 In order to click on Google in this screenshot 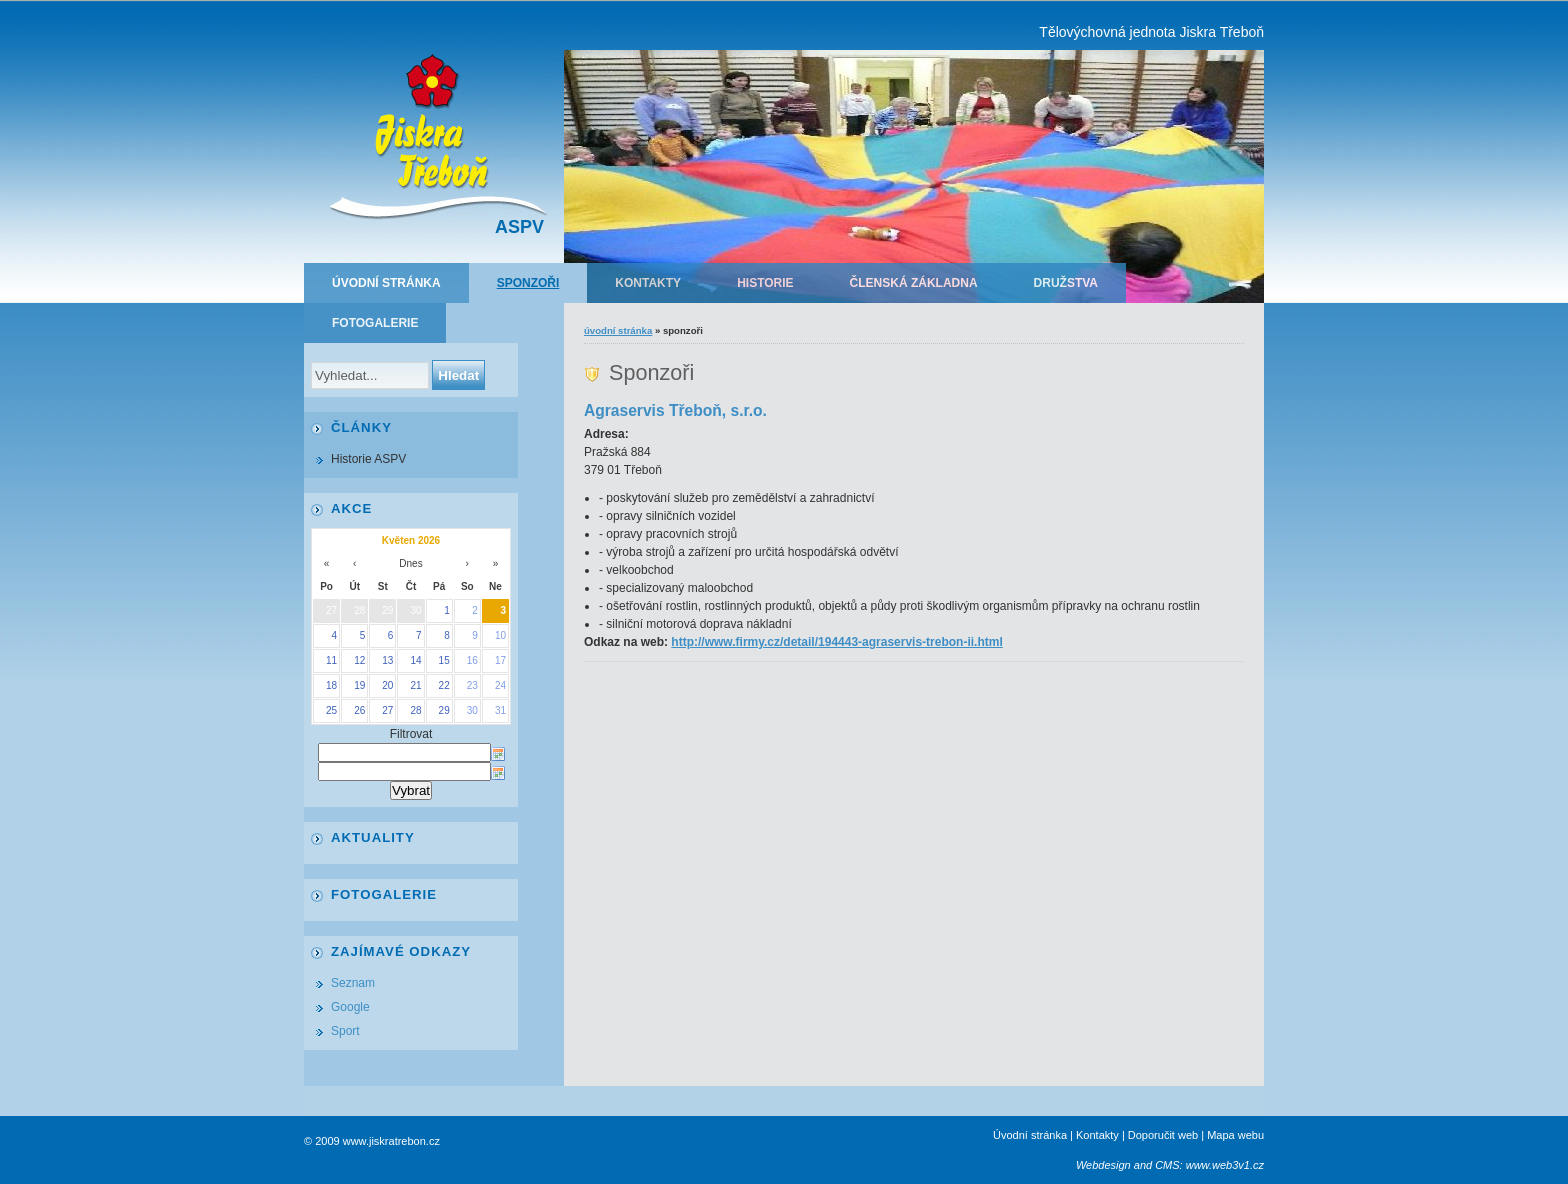, I will do `click(350, 1007)`.